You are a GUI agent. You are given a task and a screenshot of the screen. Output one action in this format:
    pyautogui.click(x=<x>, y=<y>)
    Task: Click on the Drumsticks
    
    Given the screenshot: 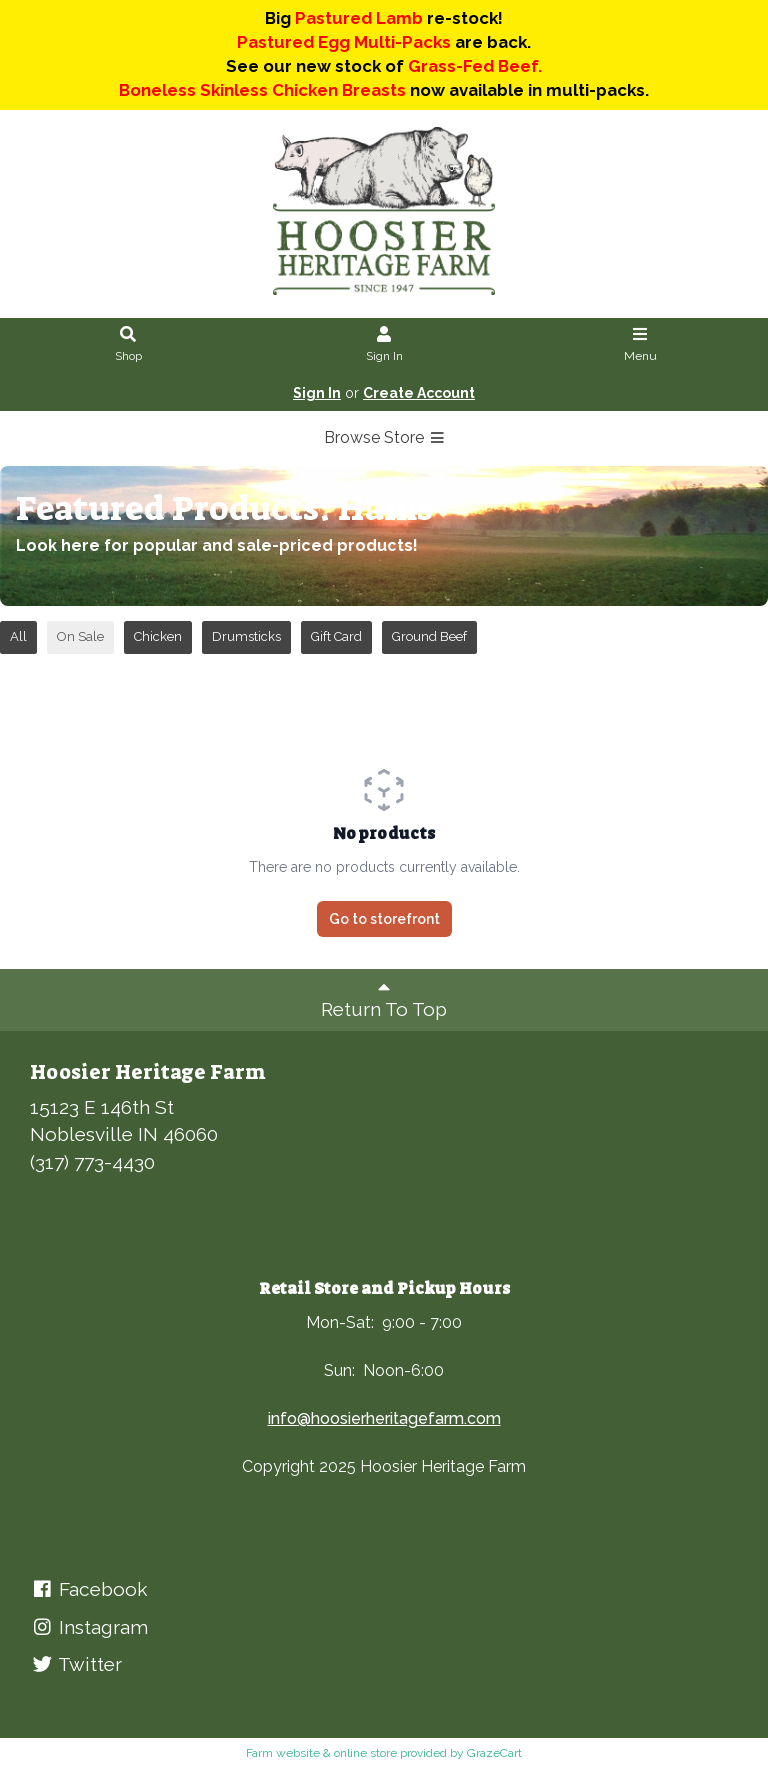 What is the action you would take?
    pyautogui.click(x=246, y=636)
    